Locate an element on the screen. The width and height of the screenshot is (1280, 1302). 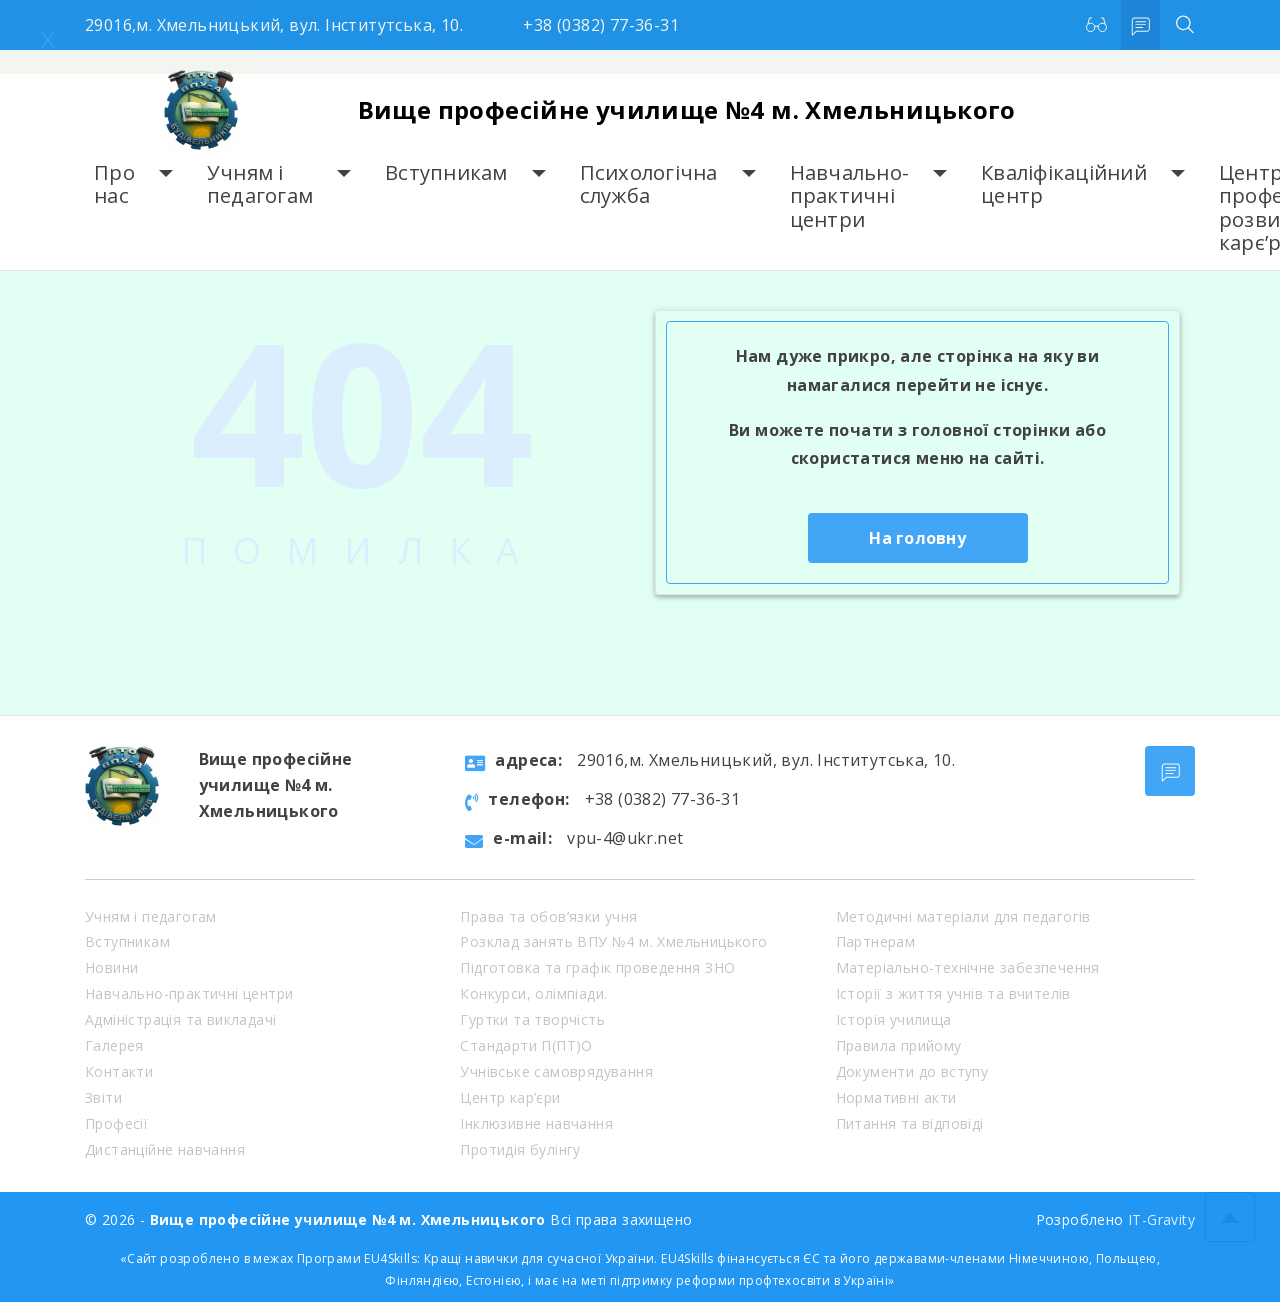
Партнерам is located at coordinates (876, 941).